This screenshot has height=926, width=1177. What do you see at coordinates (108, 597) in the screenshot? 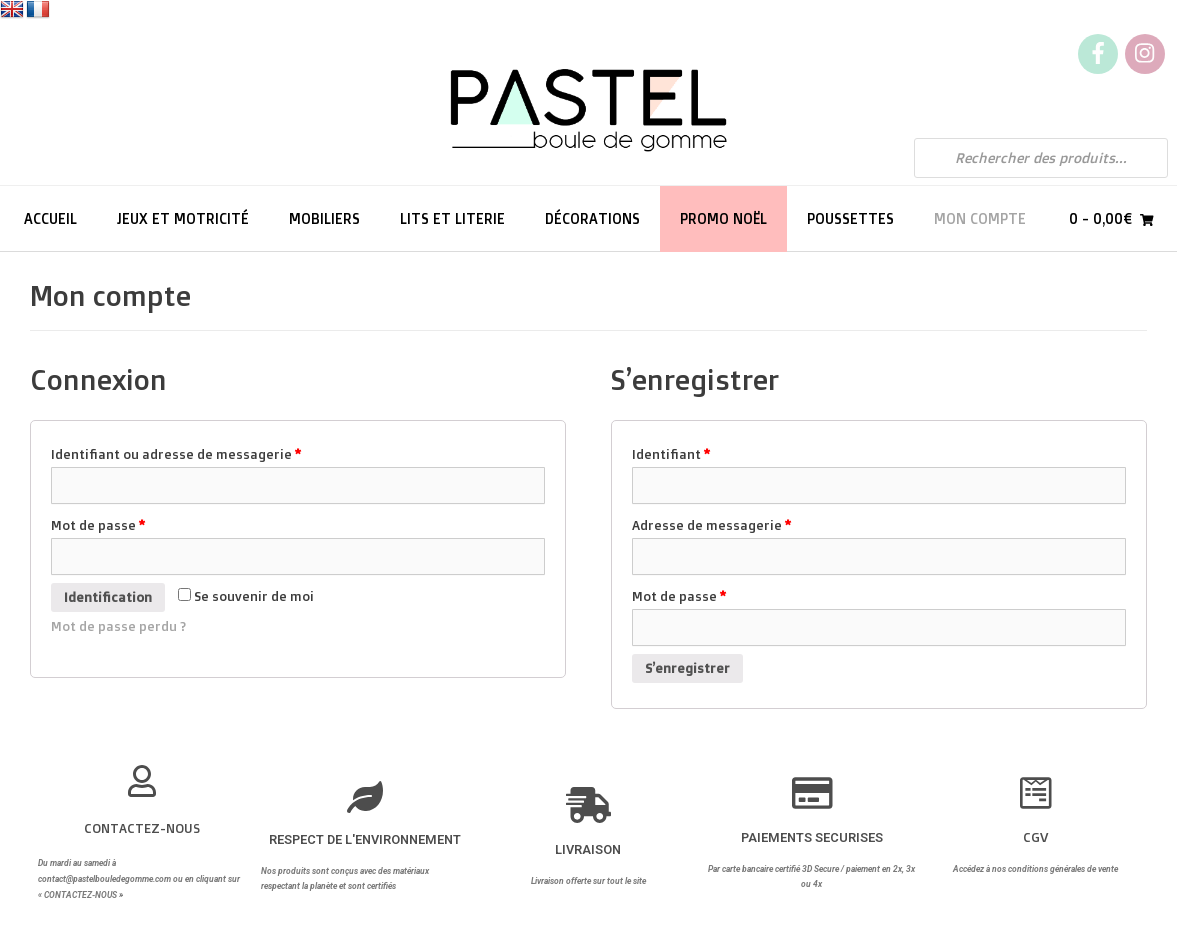
I see `Identification` at bounding box center [108, 597].